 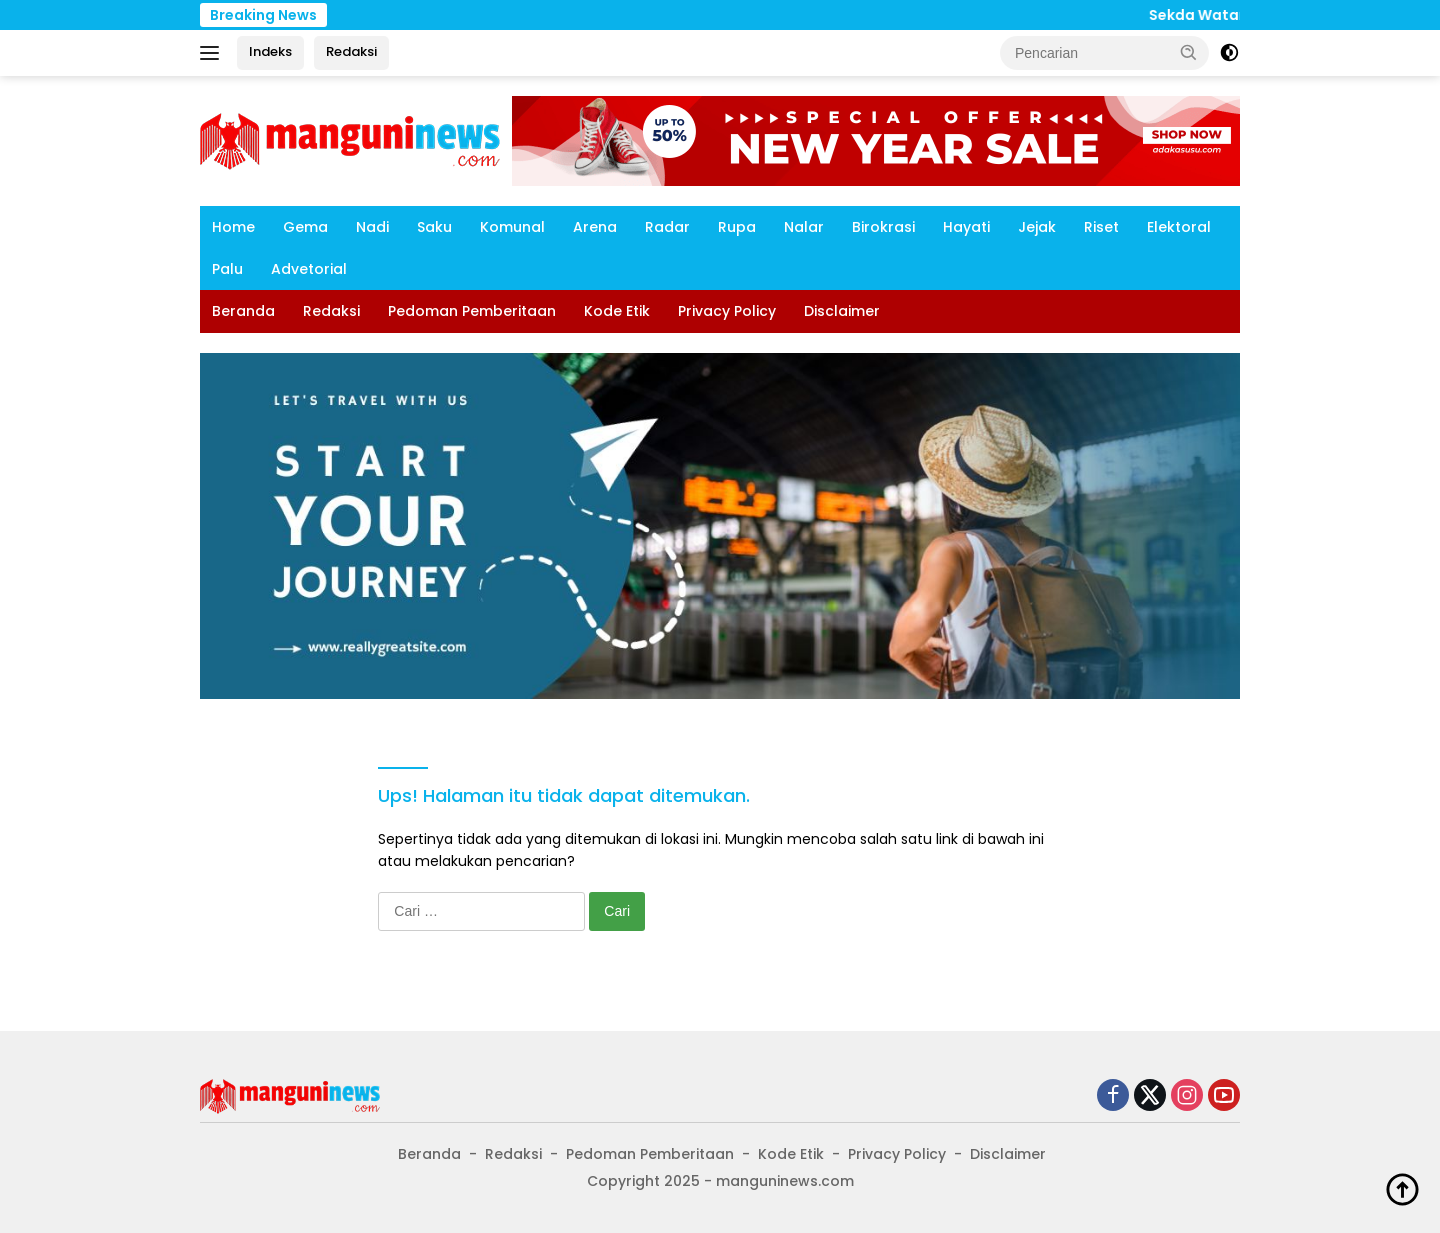 What do you see at coordinates (233, 227) in the screenshot?
I see `Home` at bounding box center [233, 227].